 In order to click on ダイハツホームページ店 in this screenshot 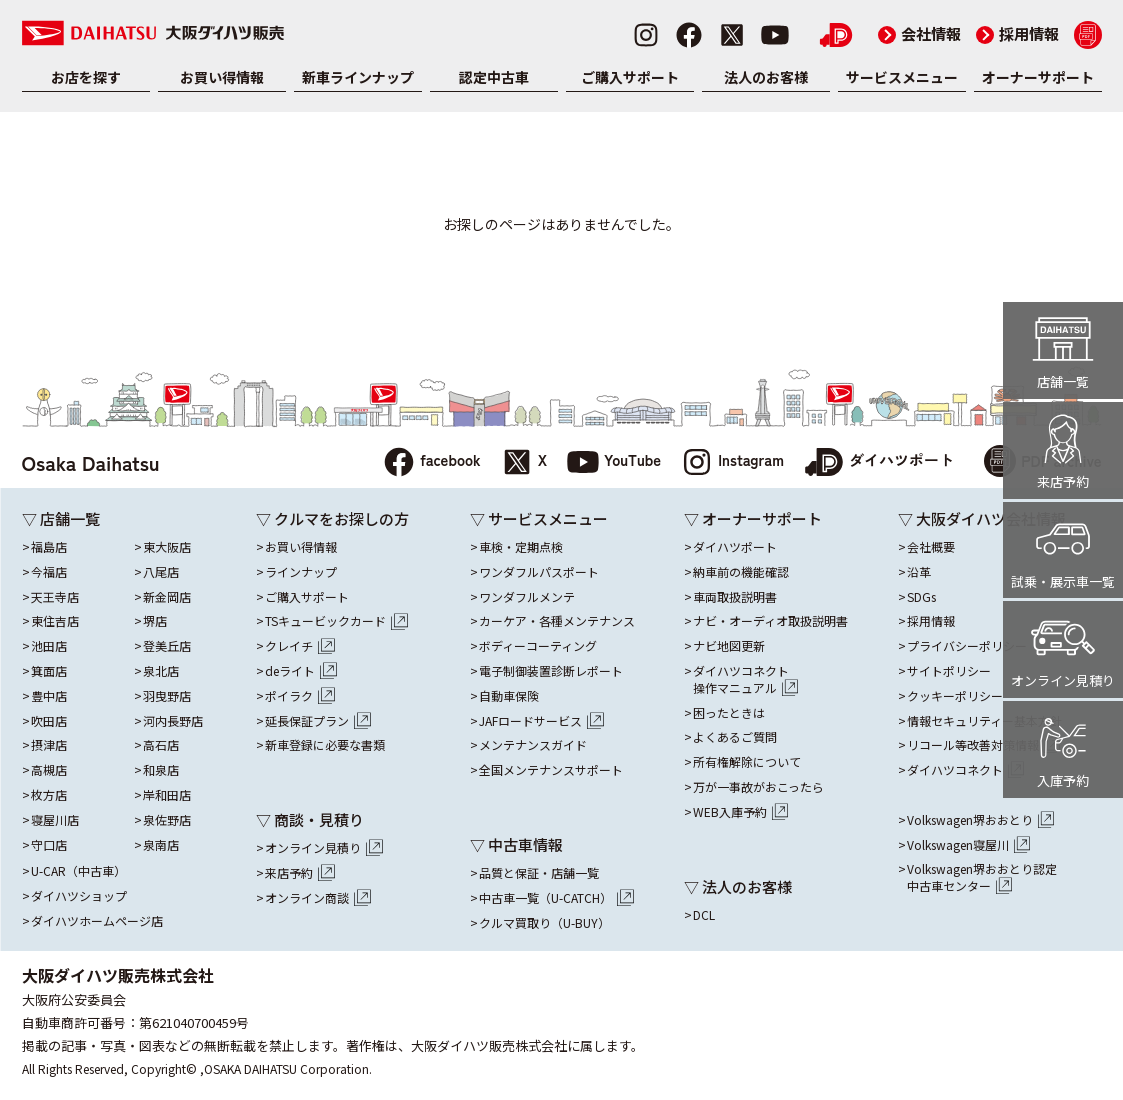, I will do `click(97, 921)`.